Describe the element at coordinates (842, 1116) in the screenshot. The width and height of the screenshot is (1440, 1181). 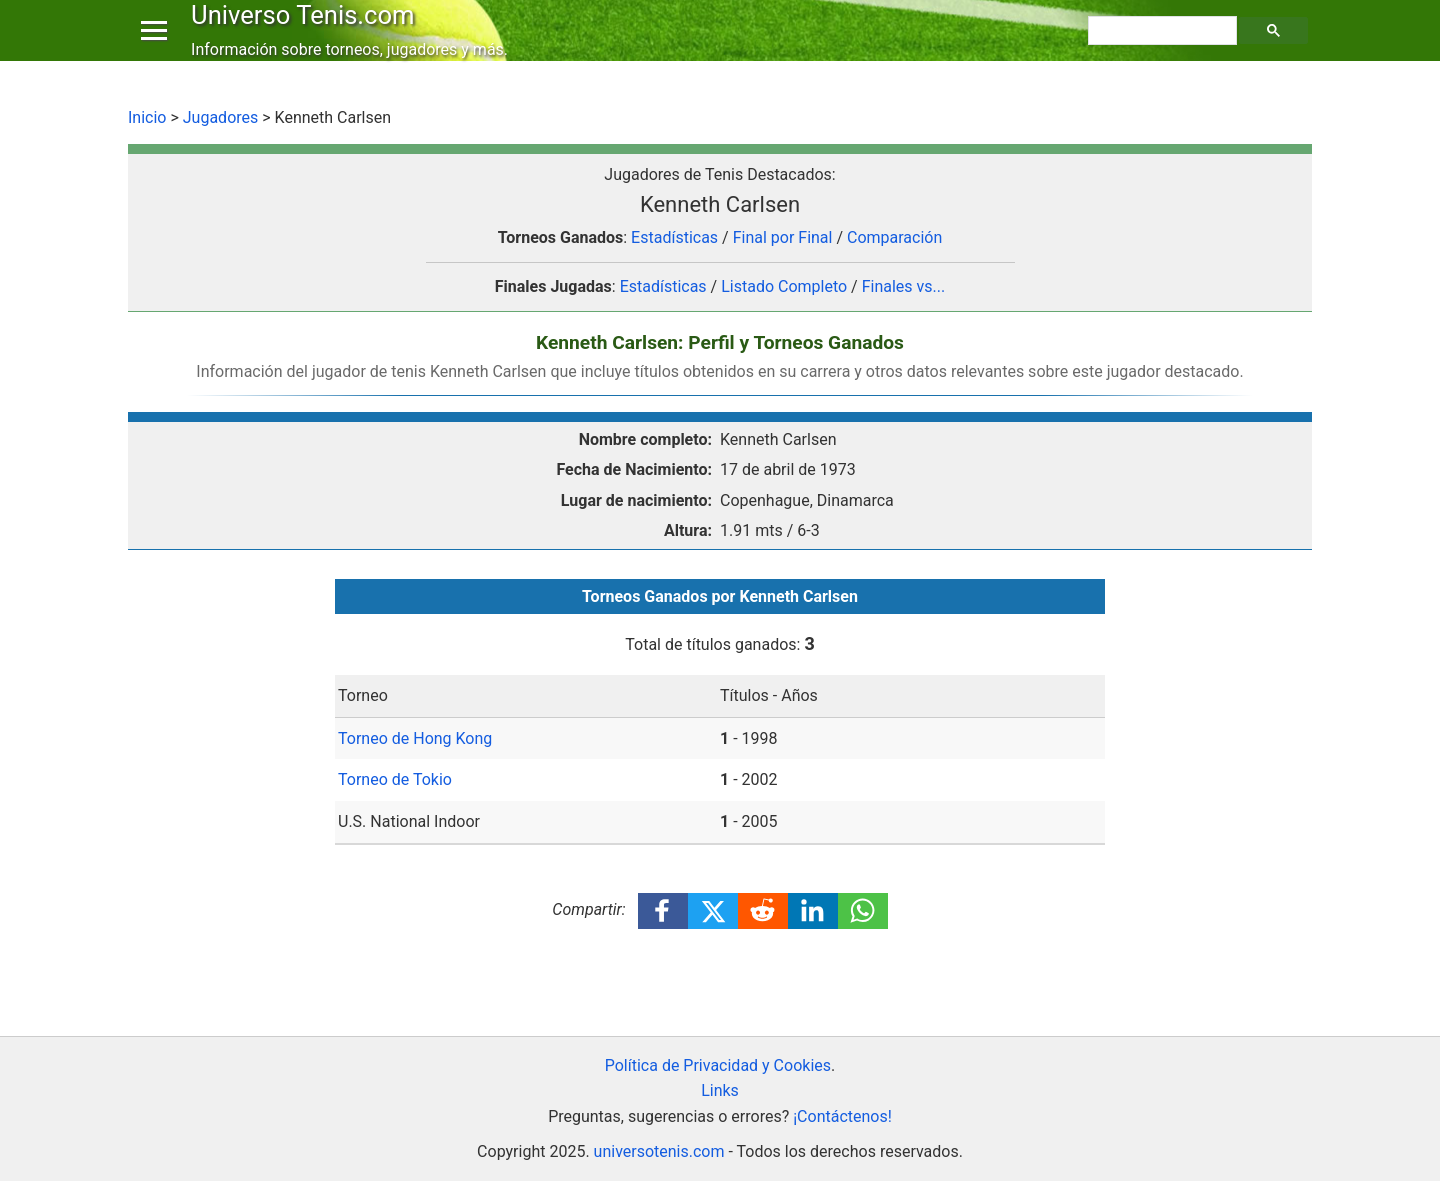
I see `¡Contáctenos!` at that location.